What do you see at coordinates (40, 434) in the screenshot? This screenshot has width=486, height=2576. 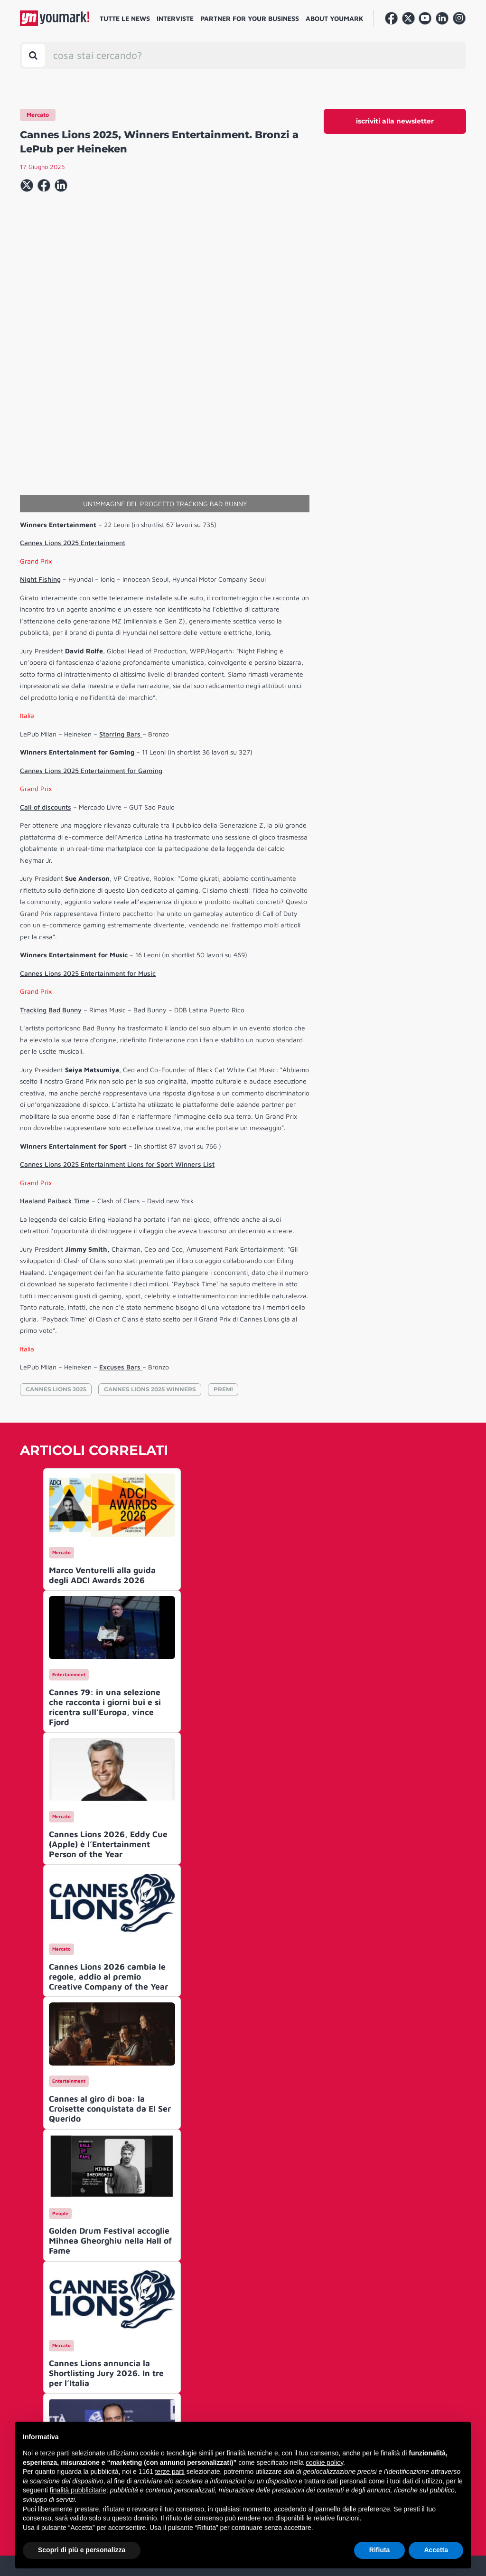 I see `Night Fishing` at bounding box center [40, 434].